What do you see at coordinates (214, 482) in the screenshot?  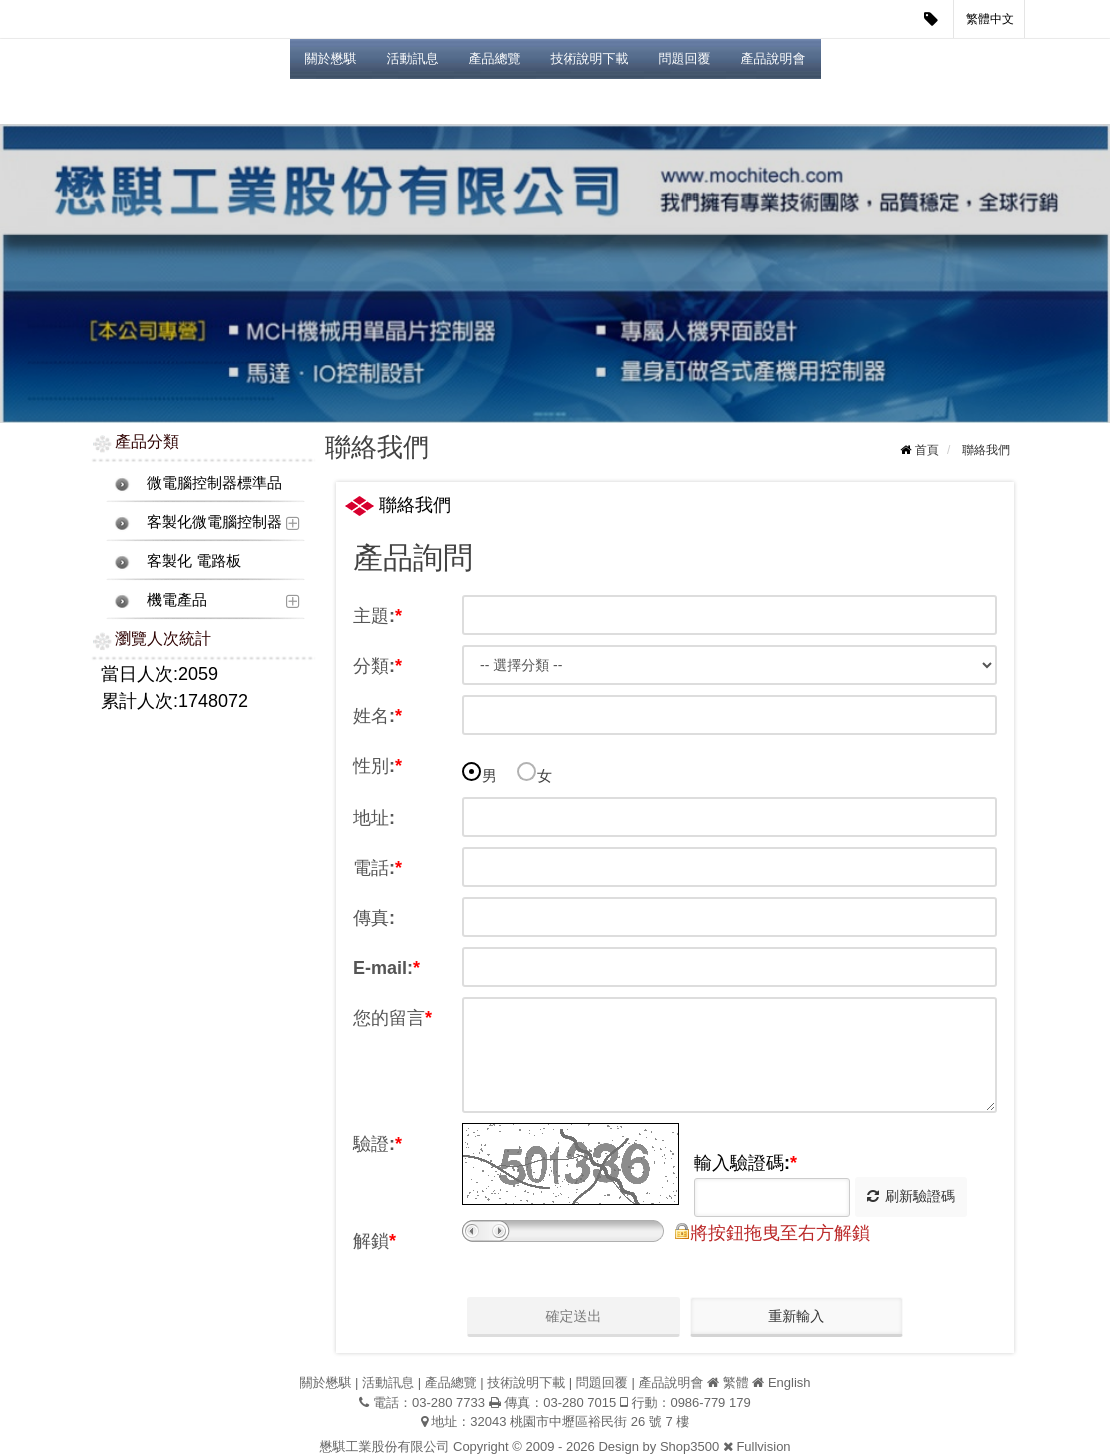 I see `微電腦控制器標準品` at bounding box center [214, 482].